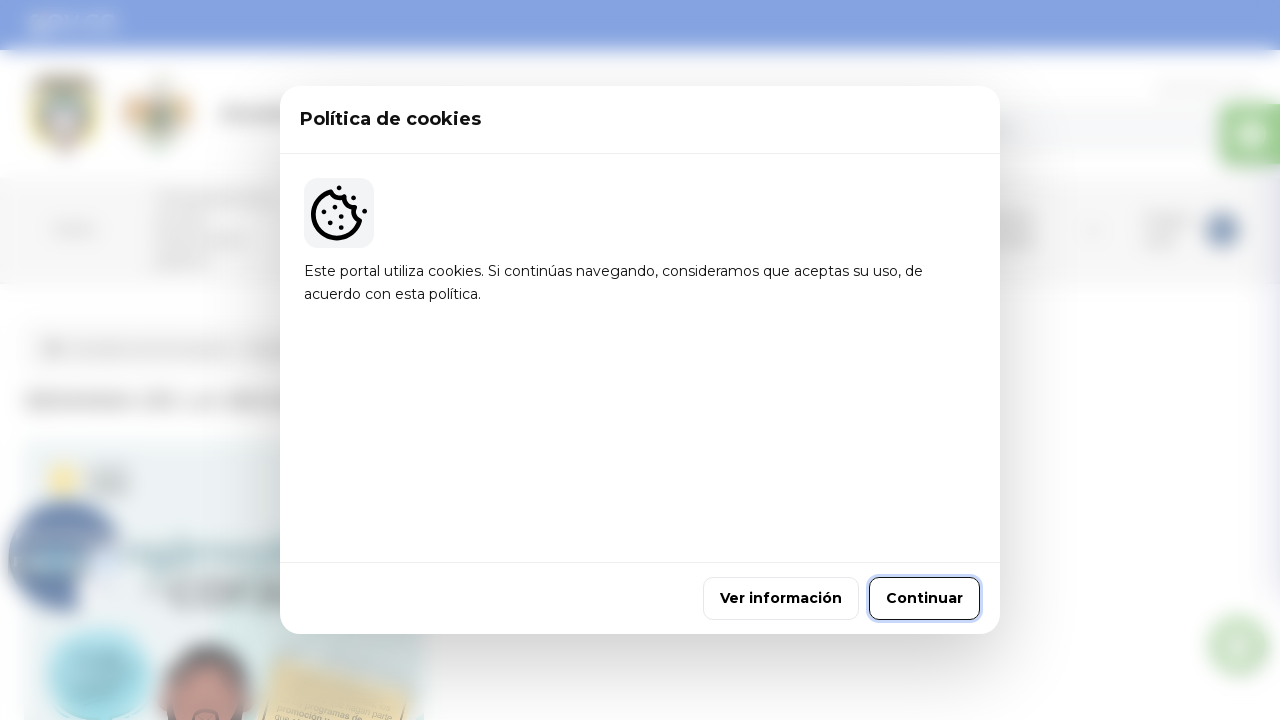 The width and height of the screenshot is (1280, 720). Describe the element at coordinates (781, 493) in the screenshot. I see `Ver información` at that location.